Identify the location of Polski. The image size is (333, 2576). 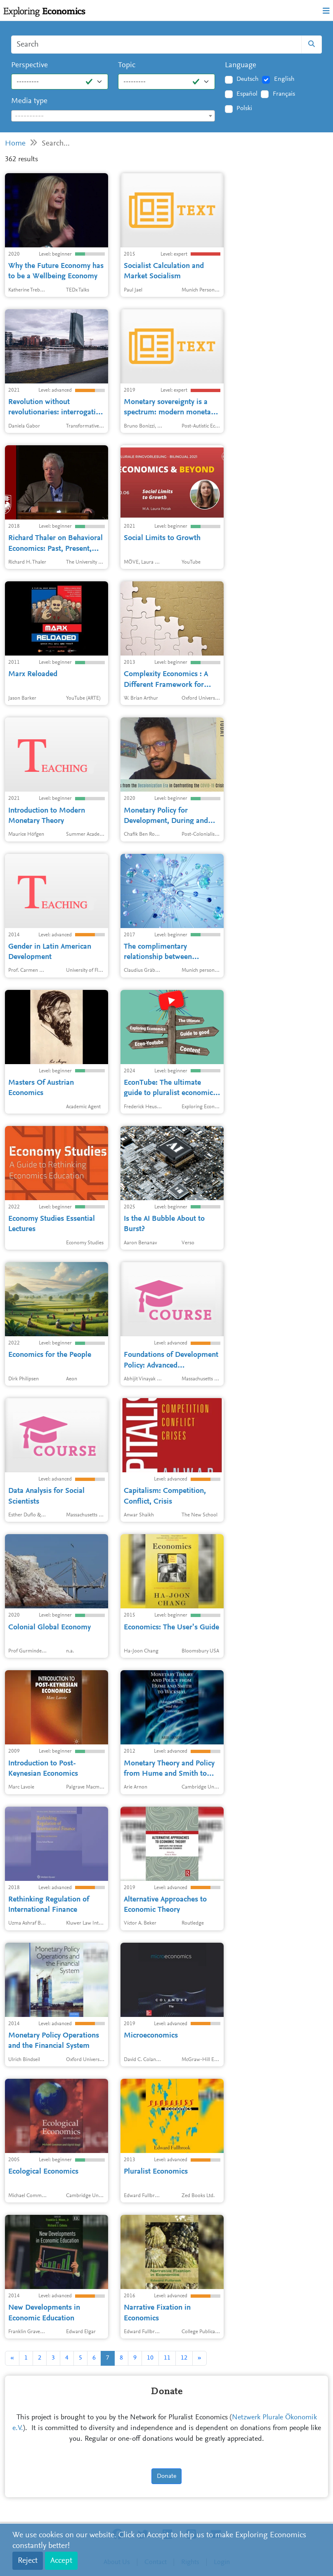
(244, 108).